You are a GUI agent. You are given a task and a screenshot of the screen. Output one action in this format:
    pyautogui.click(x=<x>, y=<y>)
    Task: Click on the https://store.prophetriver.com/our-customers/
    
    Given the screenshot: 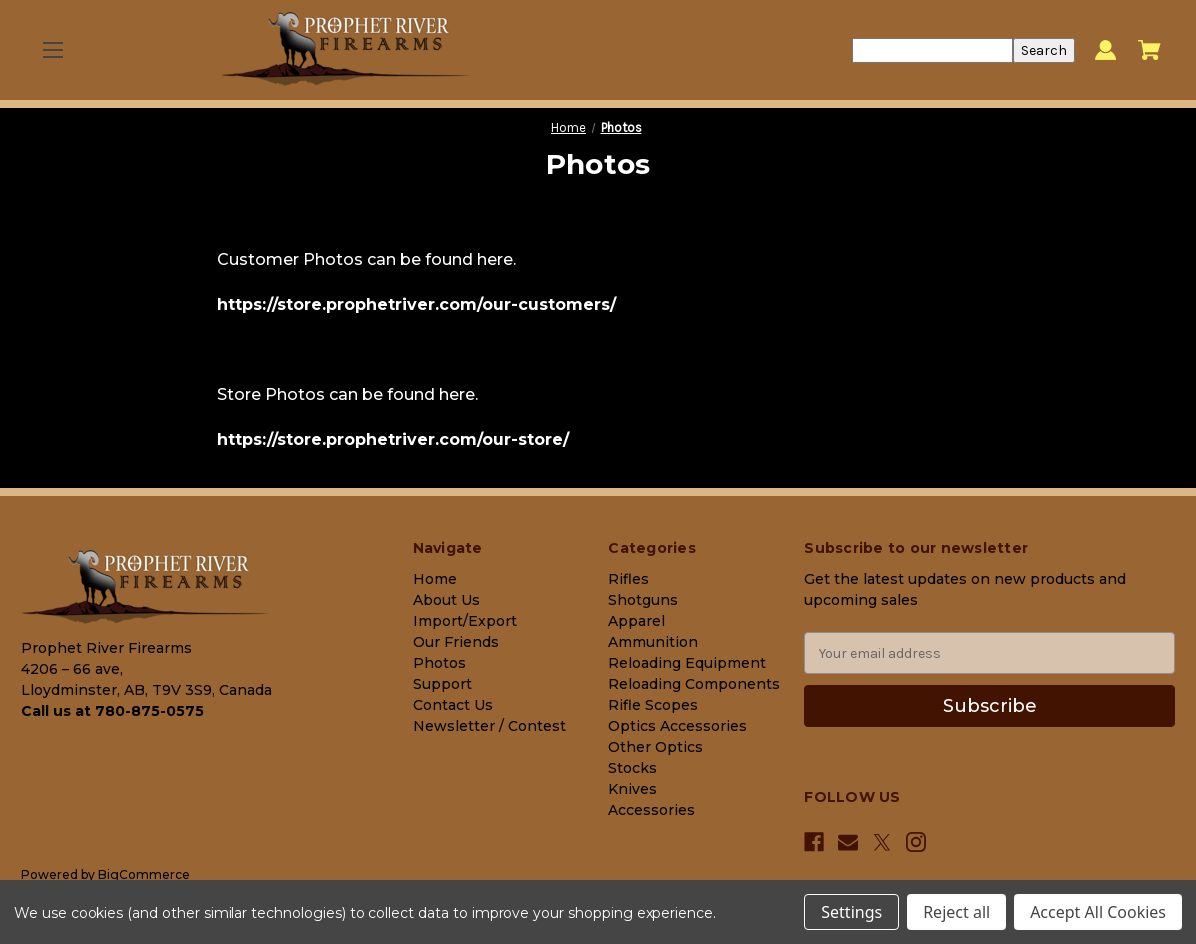 What is the action you would take?
    pyautogui.click(x=416, y=304)
    